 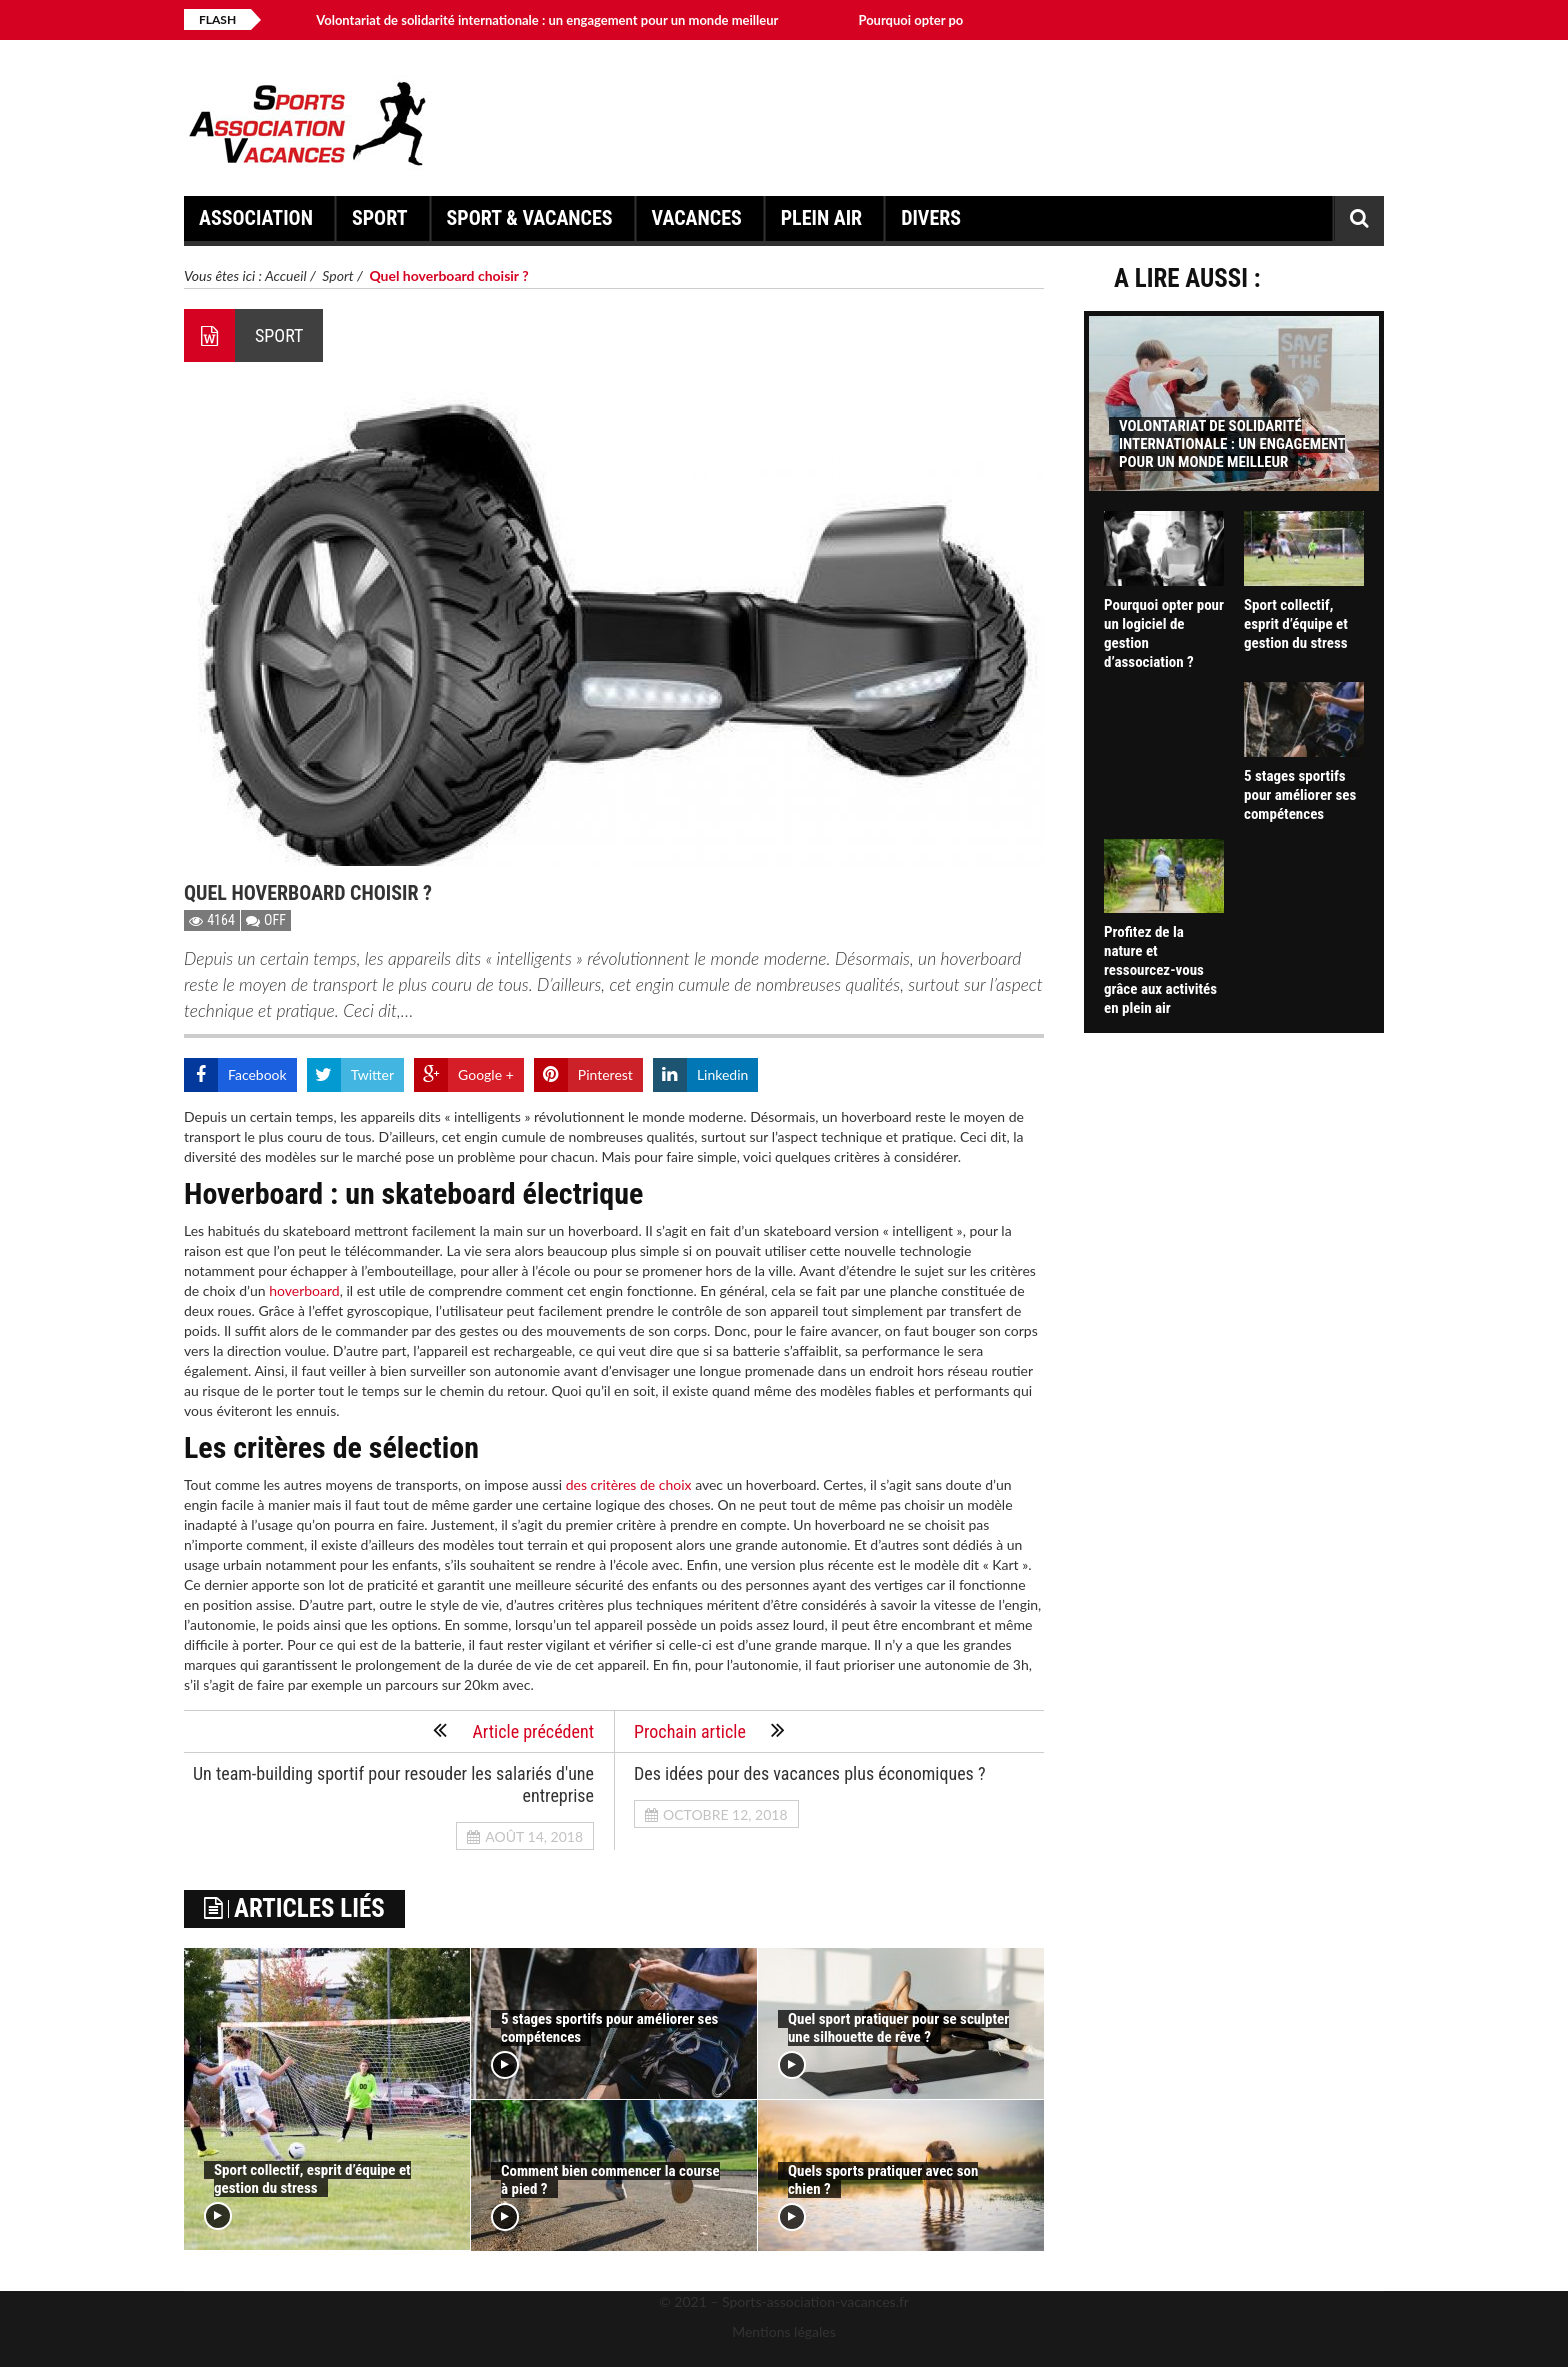 What do you see at coordinates (810, 1773) in the screenshot?
I see `Des idées pour des vacances plus économiques ?` at bounding box center [810, 1773].